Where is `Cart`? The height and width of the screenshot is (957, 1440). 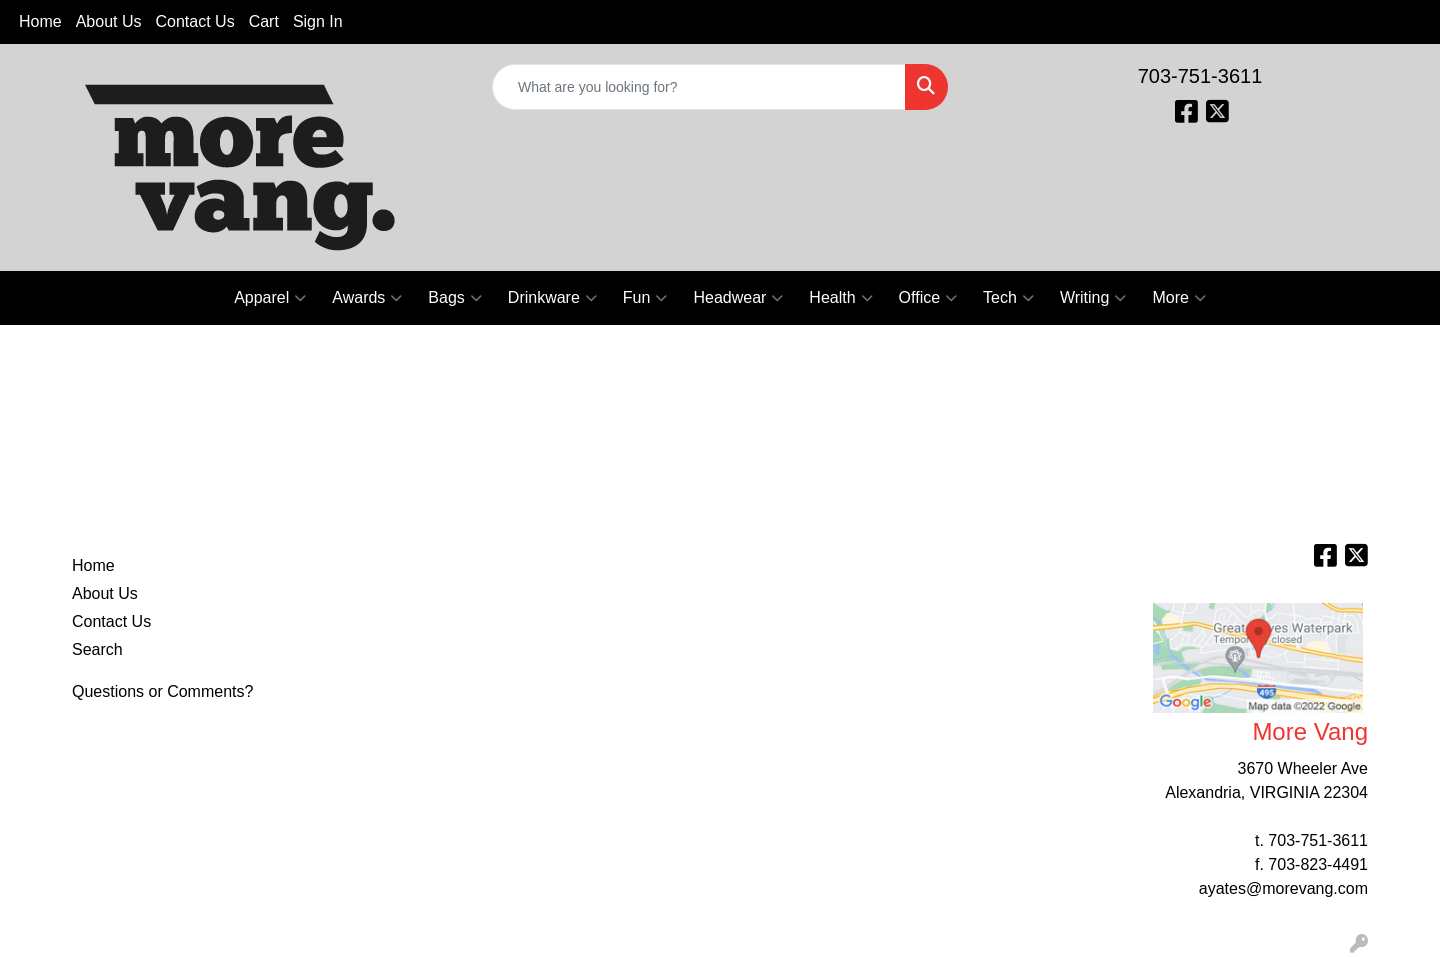
Cart is located at coordinates (264, 21).